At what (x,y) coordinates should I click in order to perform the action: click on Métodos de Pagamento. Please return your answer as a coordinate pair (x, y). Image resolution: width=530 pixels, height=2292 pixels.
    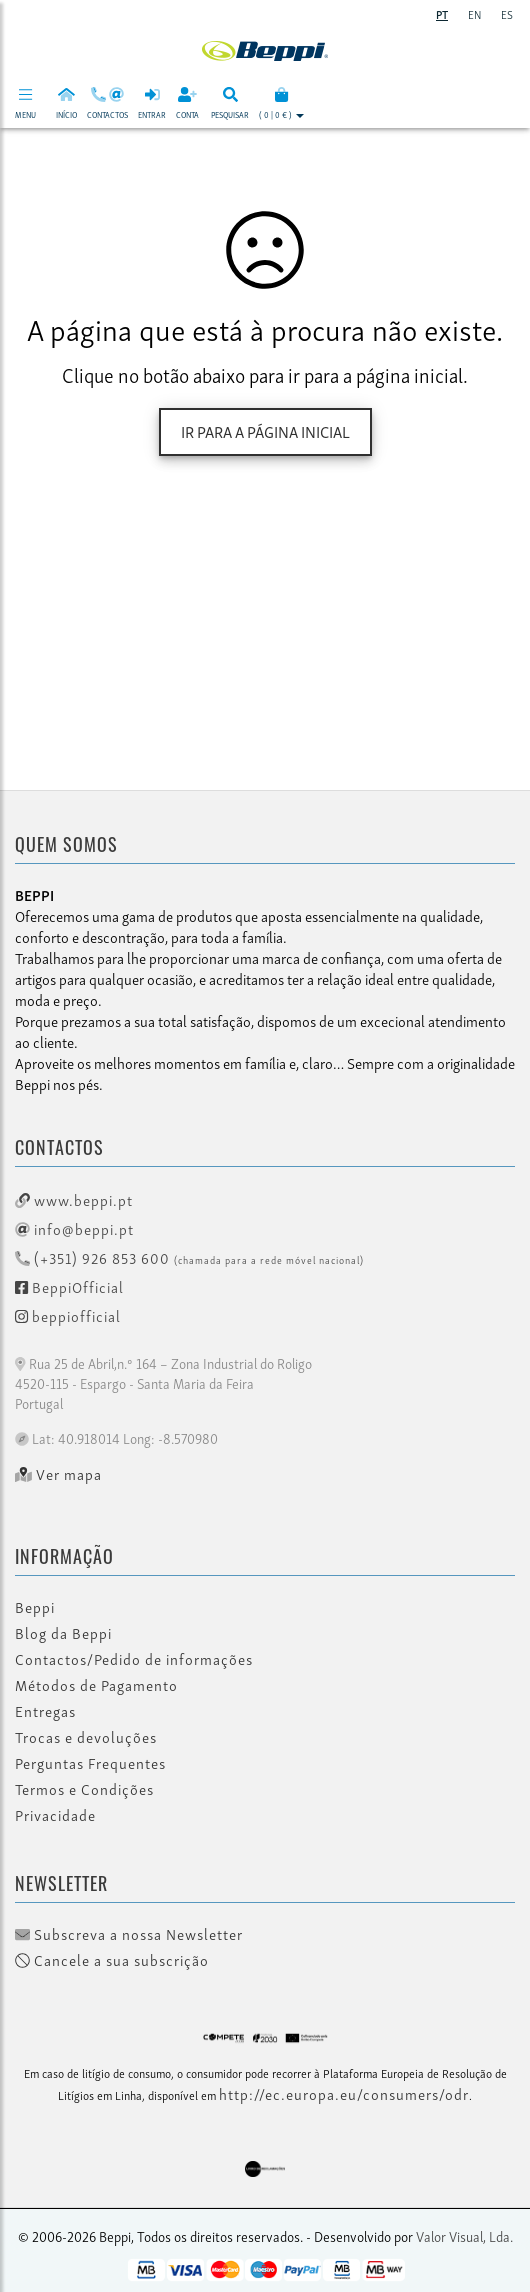
    Looking at the image, I should click on (96, 1685).